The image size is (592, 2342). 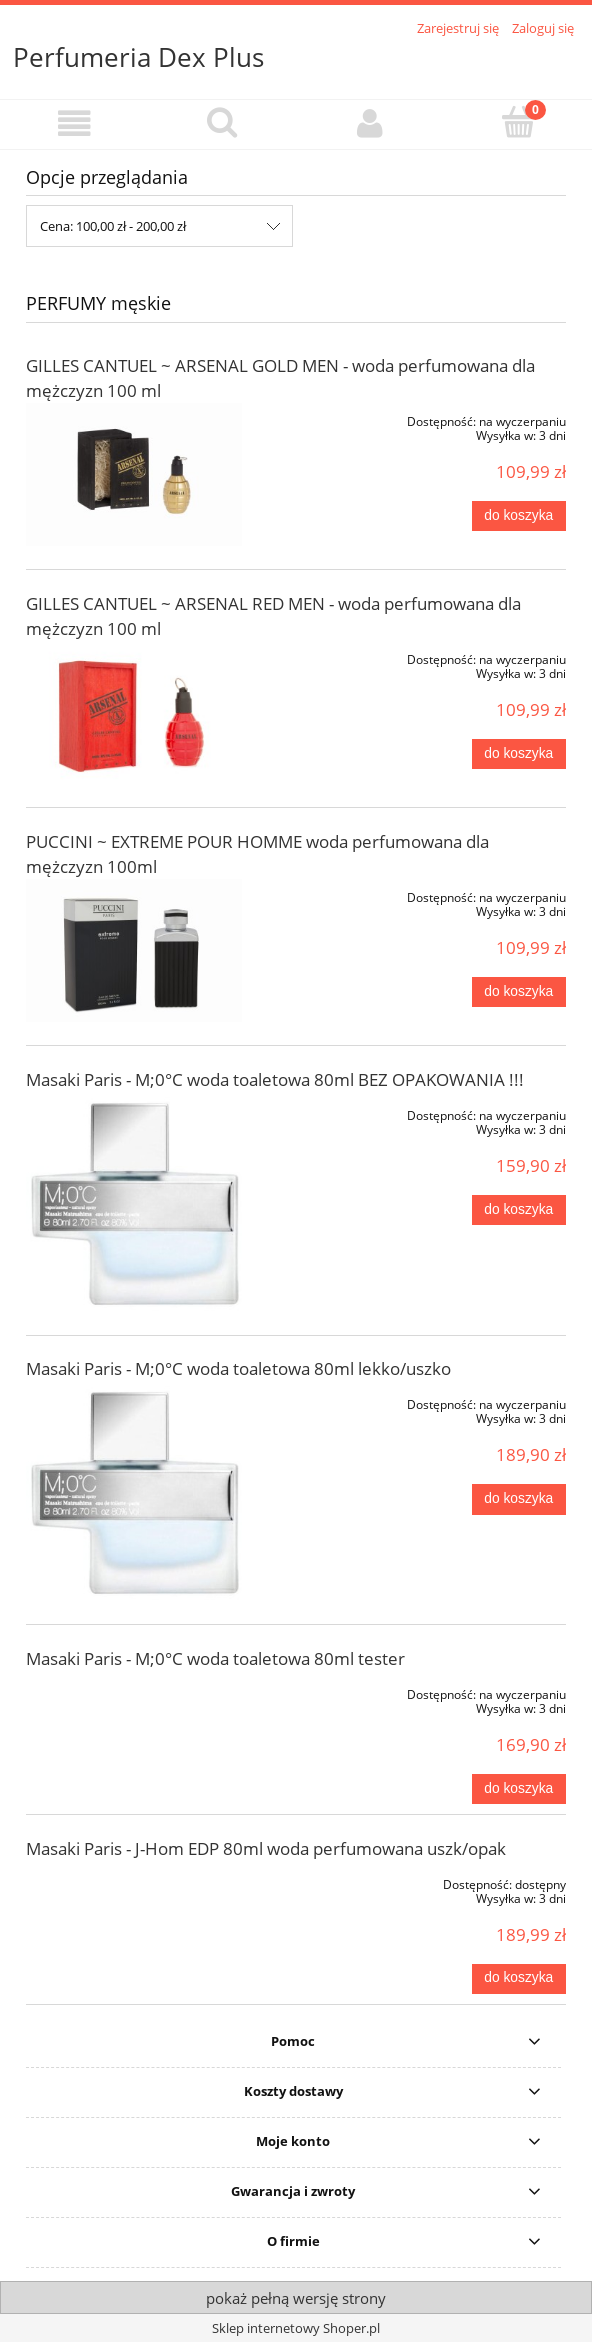 I want to click on [Do koszyka Masaki Paris - M;0°C woda toaletowa 80ml BEZ OPAKOWANIA !!!], so click(x=519, y=1210).